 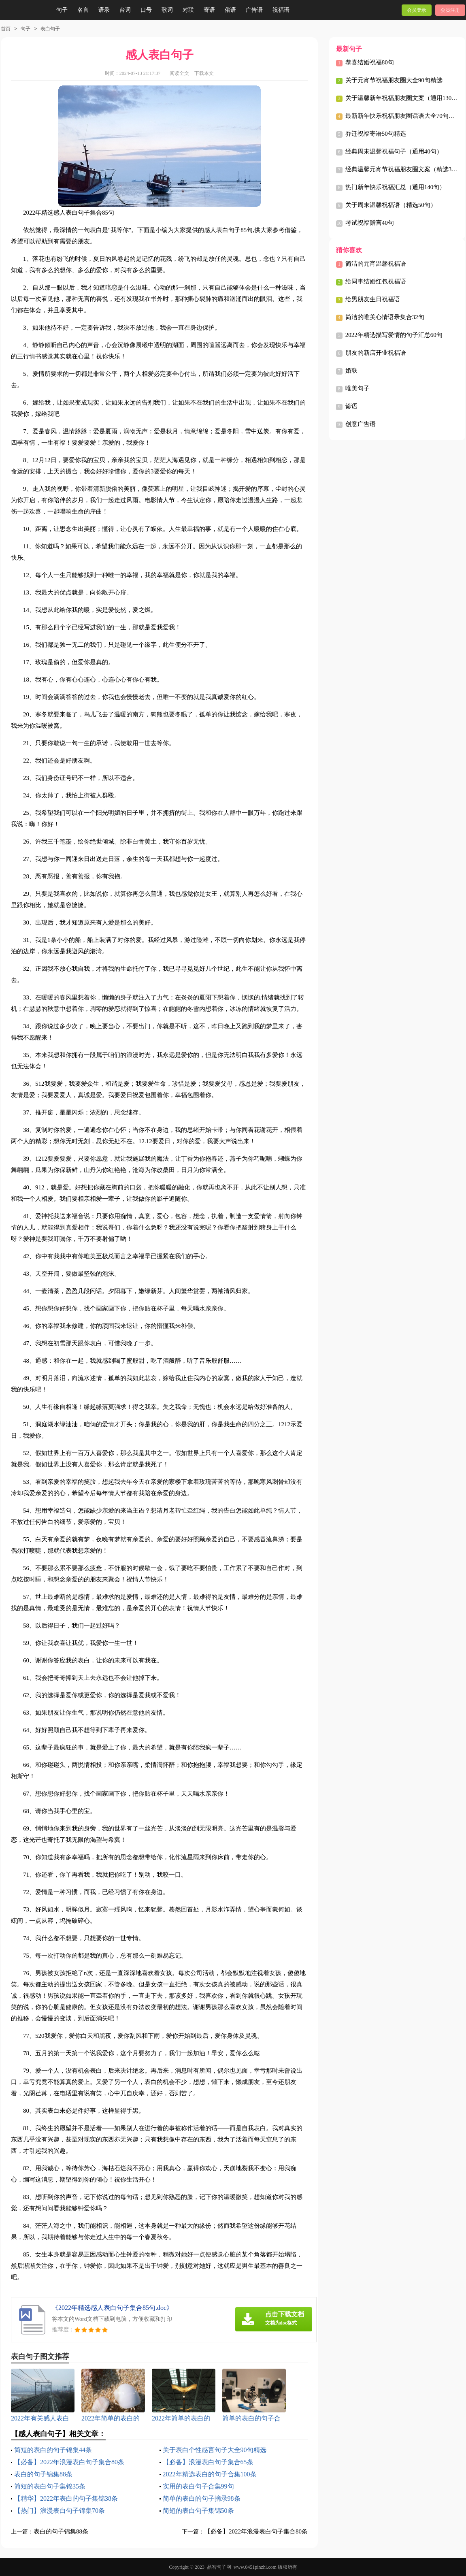 What do you see at coordinates (146, 10) in the screenshot?
I see `口号` at bounding box center [146, 10].